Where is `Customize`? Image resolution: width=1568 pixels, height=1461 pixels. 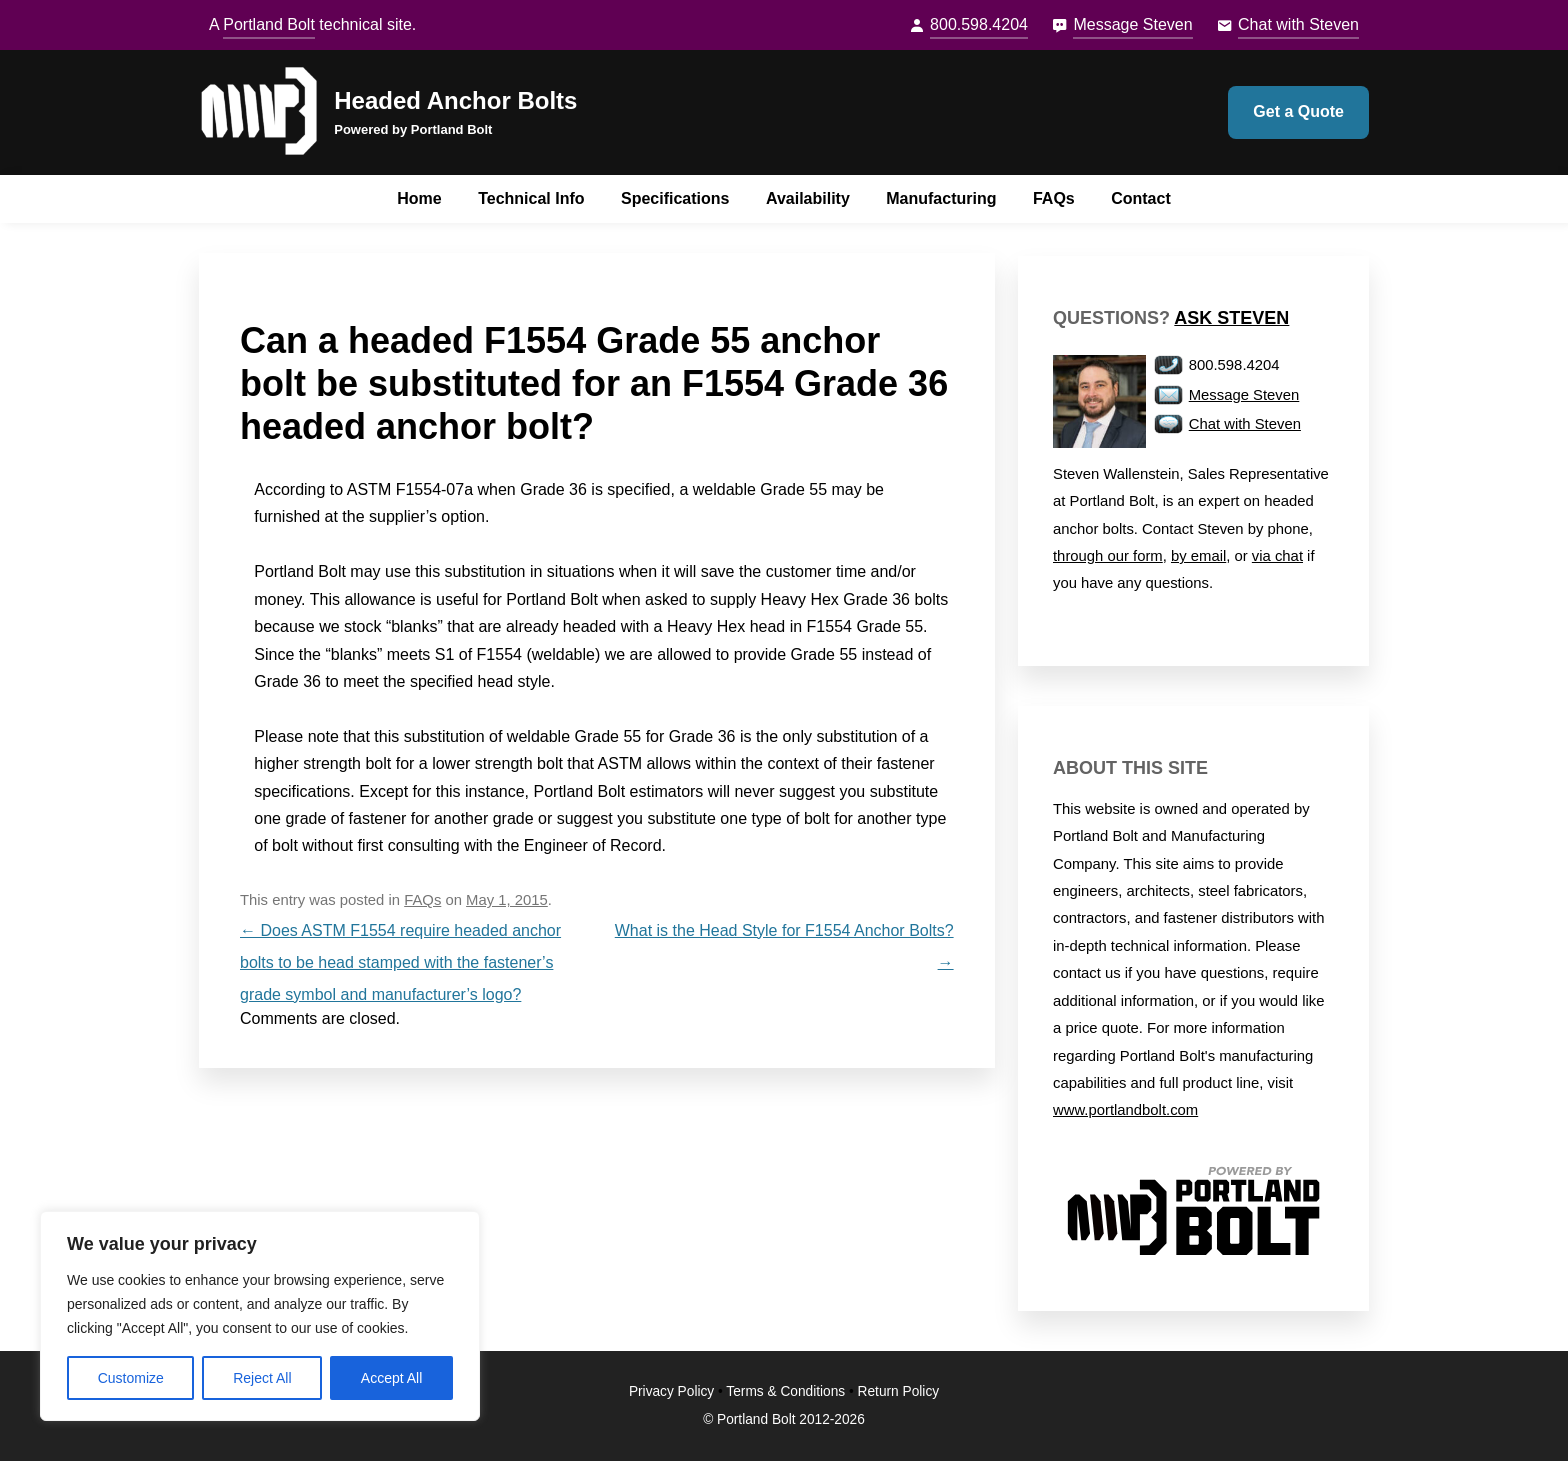 Customize is located at coordinates (131, 1378).